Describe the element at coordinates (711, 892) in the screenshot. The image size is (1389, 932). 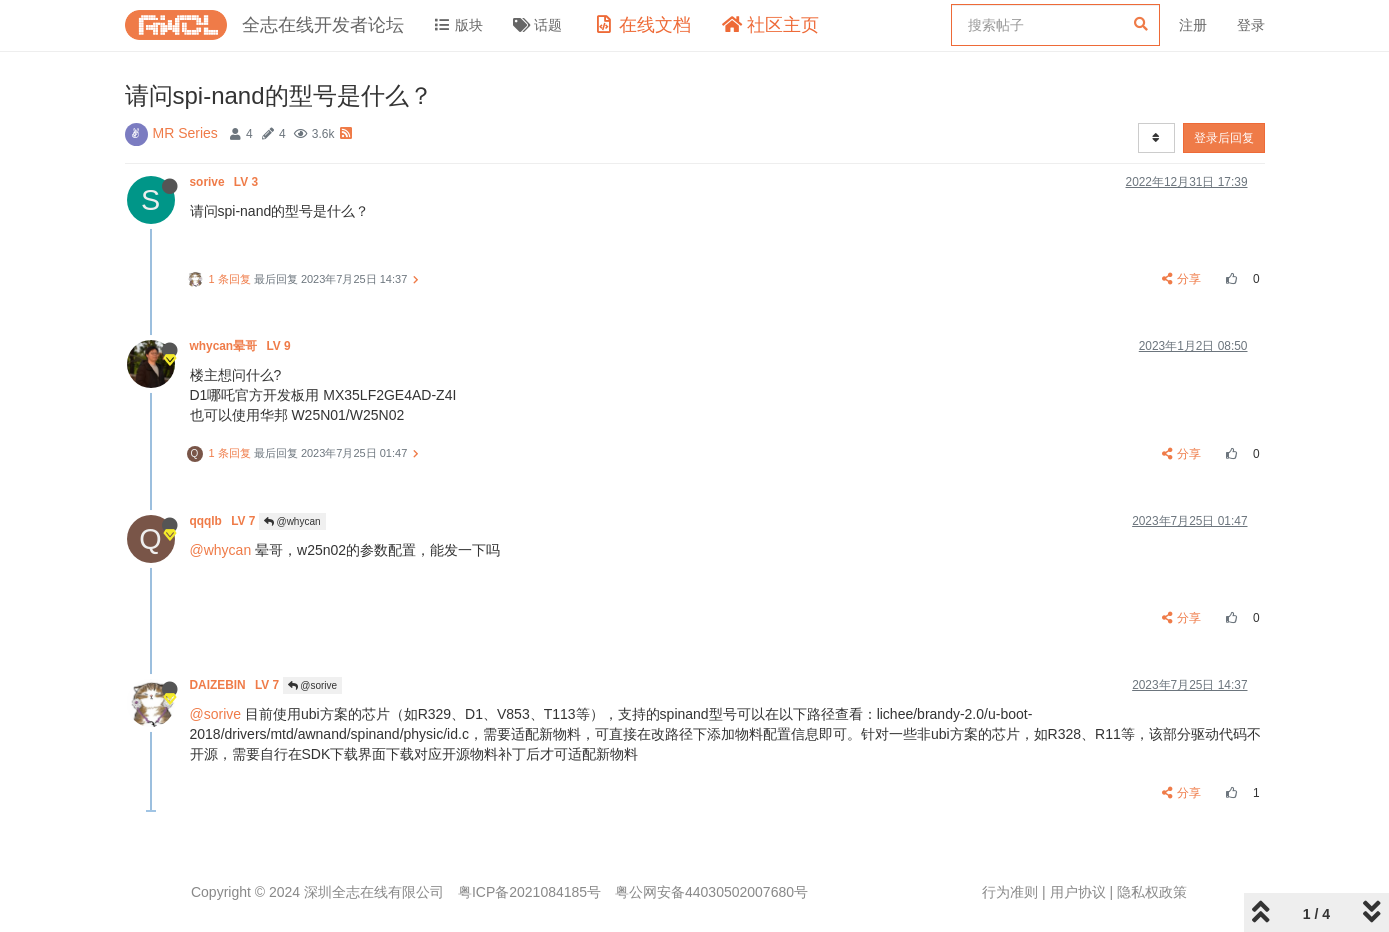
I see `粤公网安备44030502007680号` at that location.